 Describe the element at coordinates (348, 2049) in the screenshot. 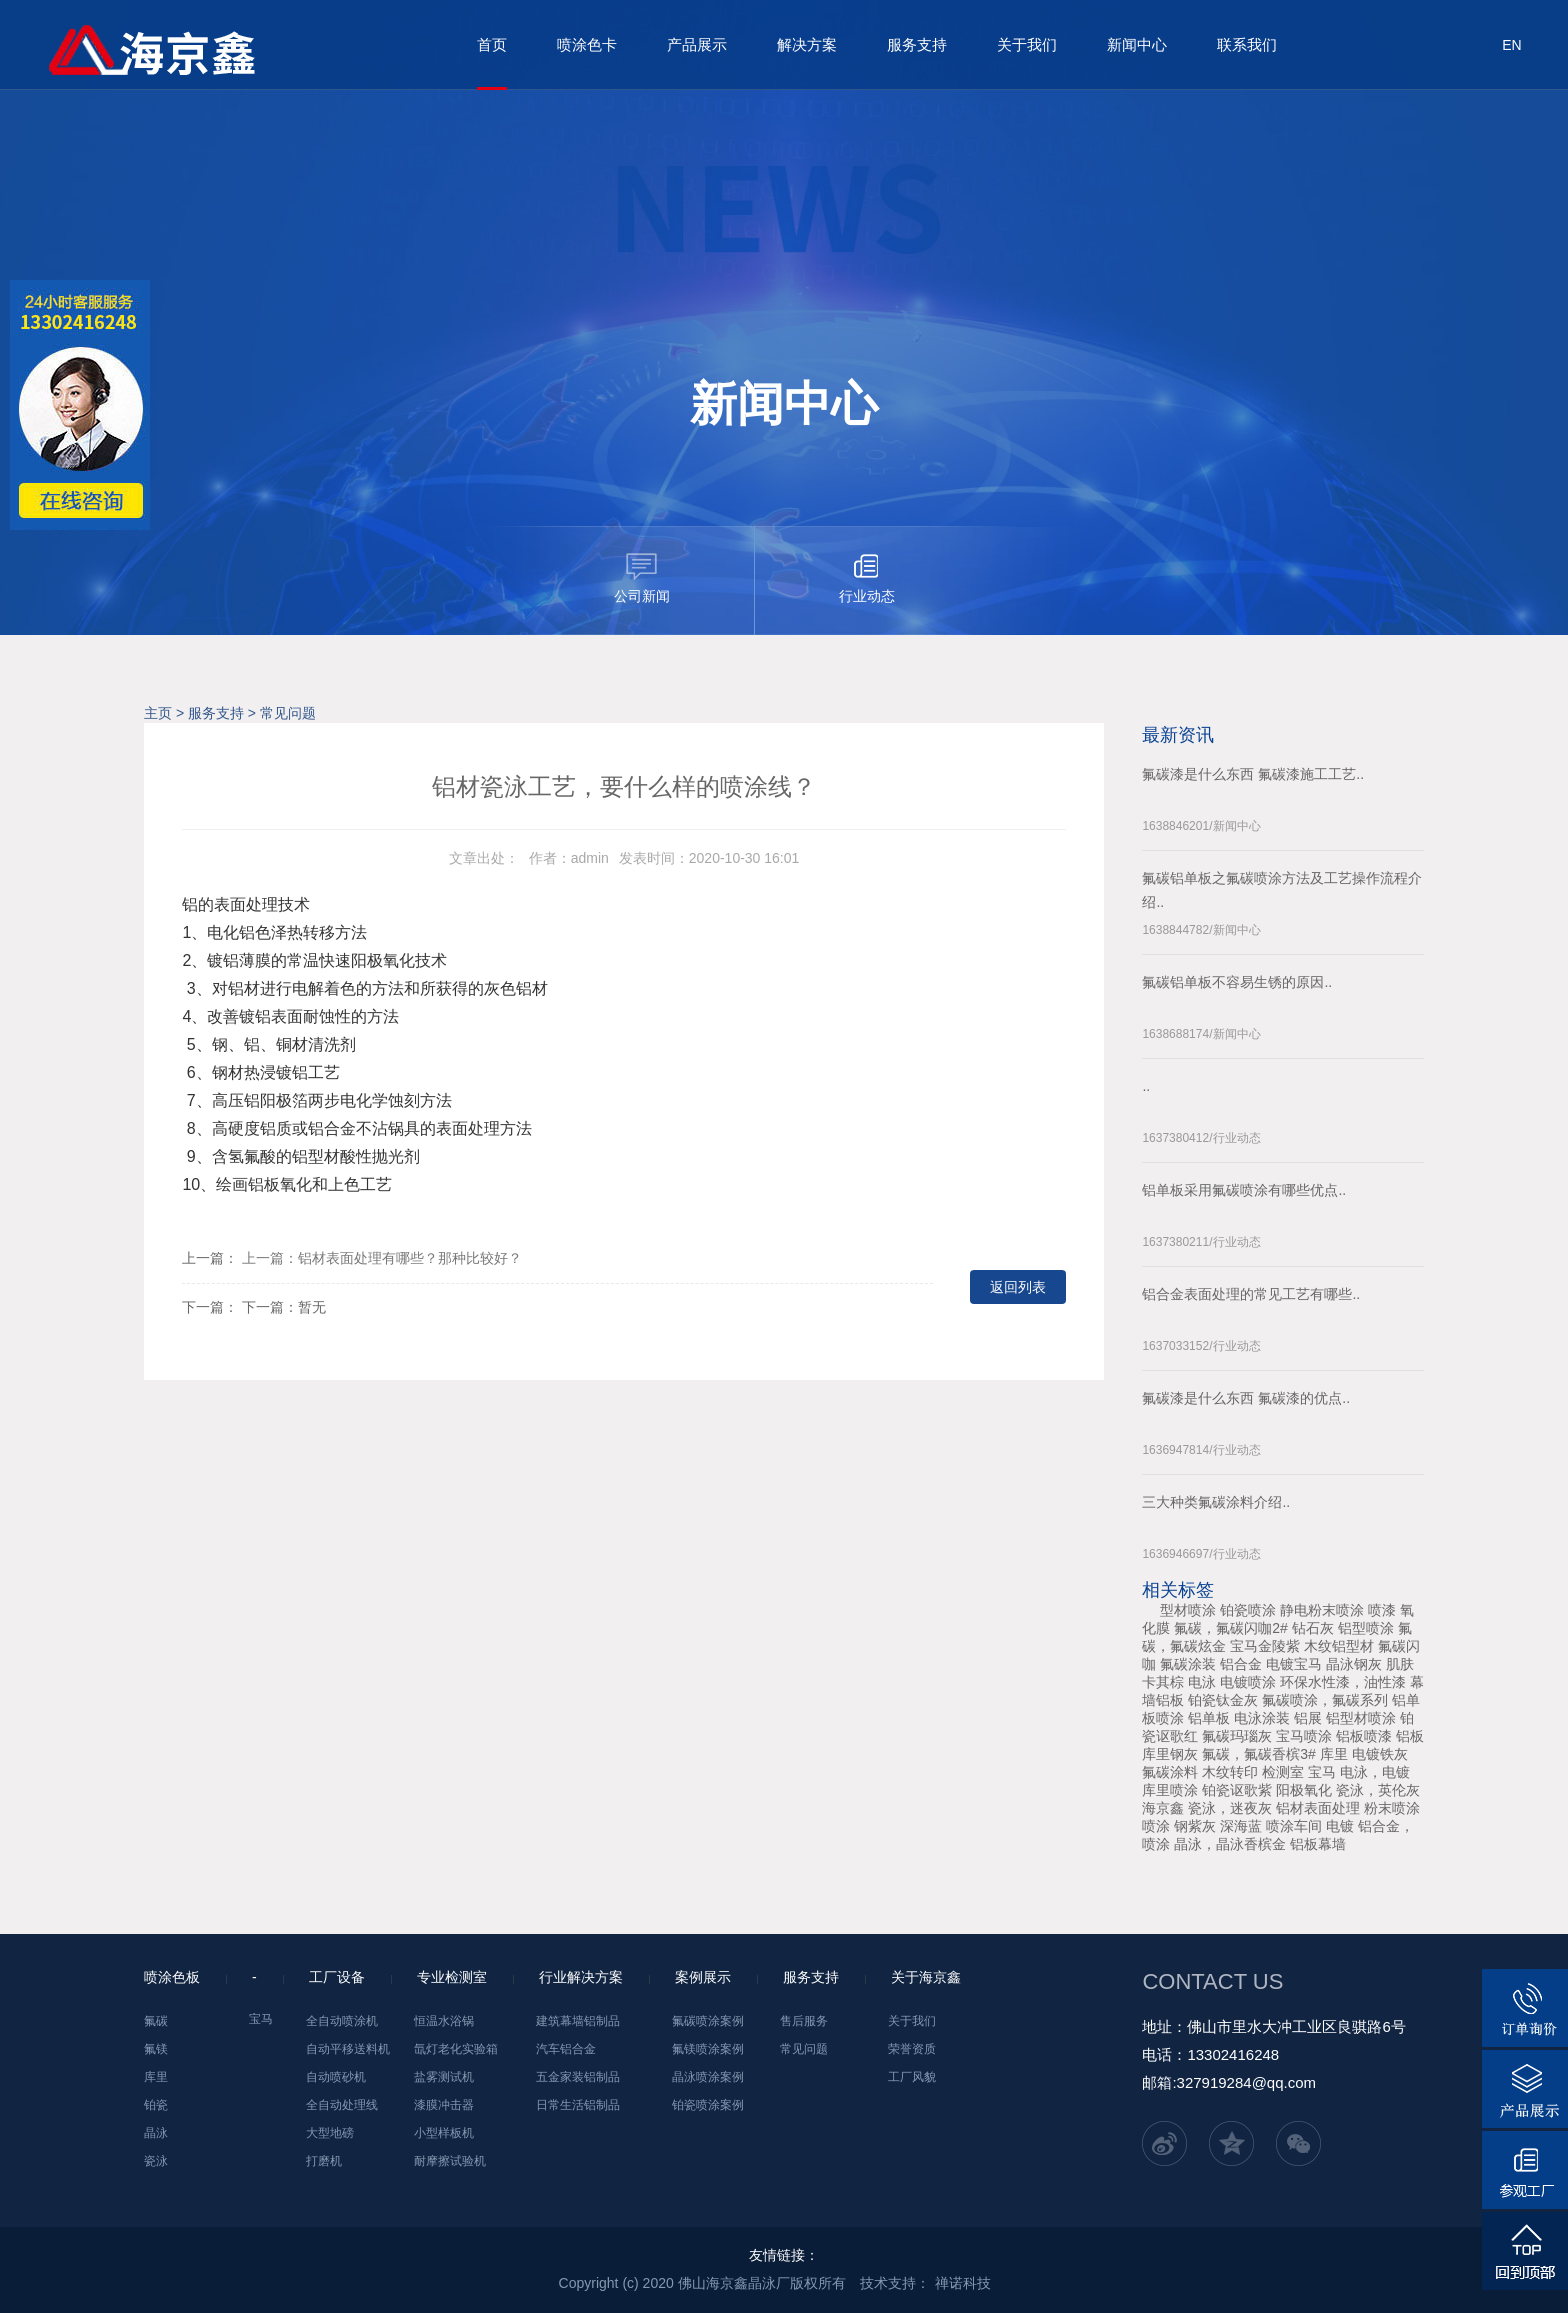

I see `自动平移送料机` at that location.